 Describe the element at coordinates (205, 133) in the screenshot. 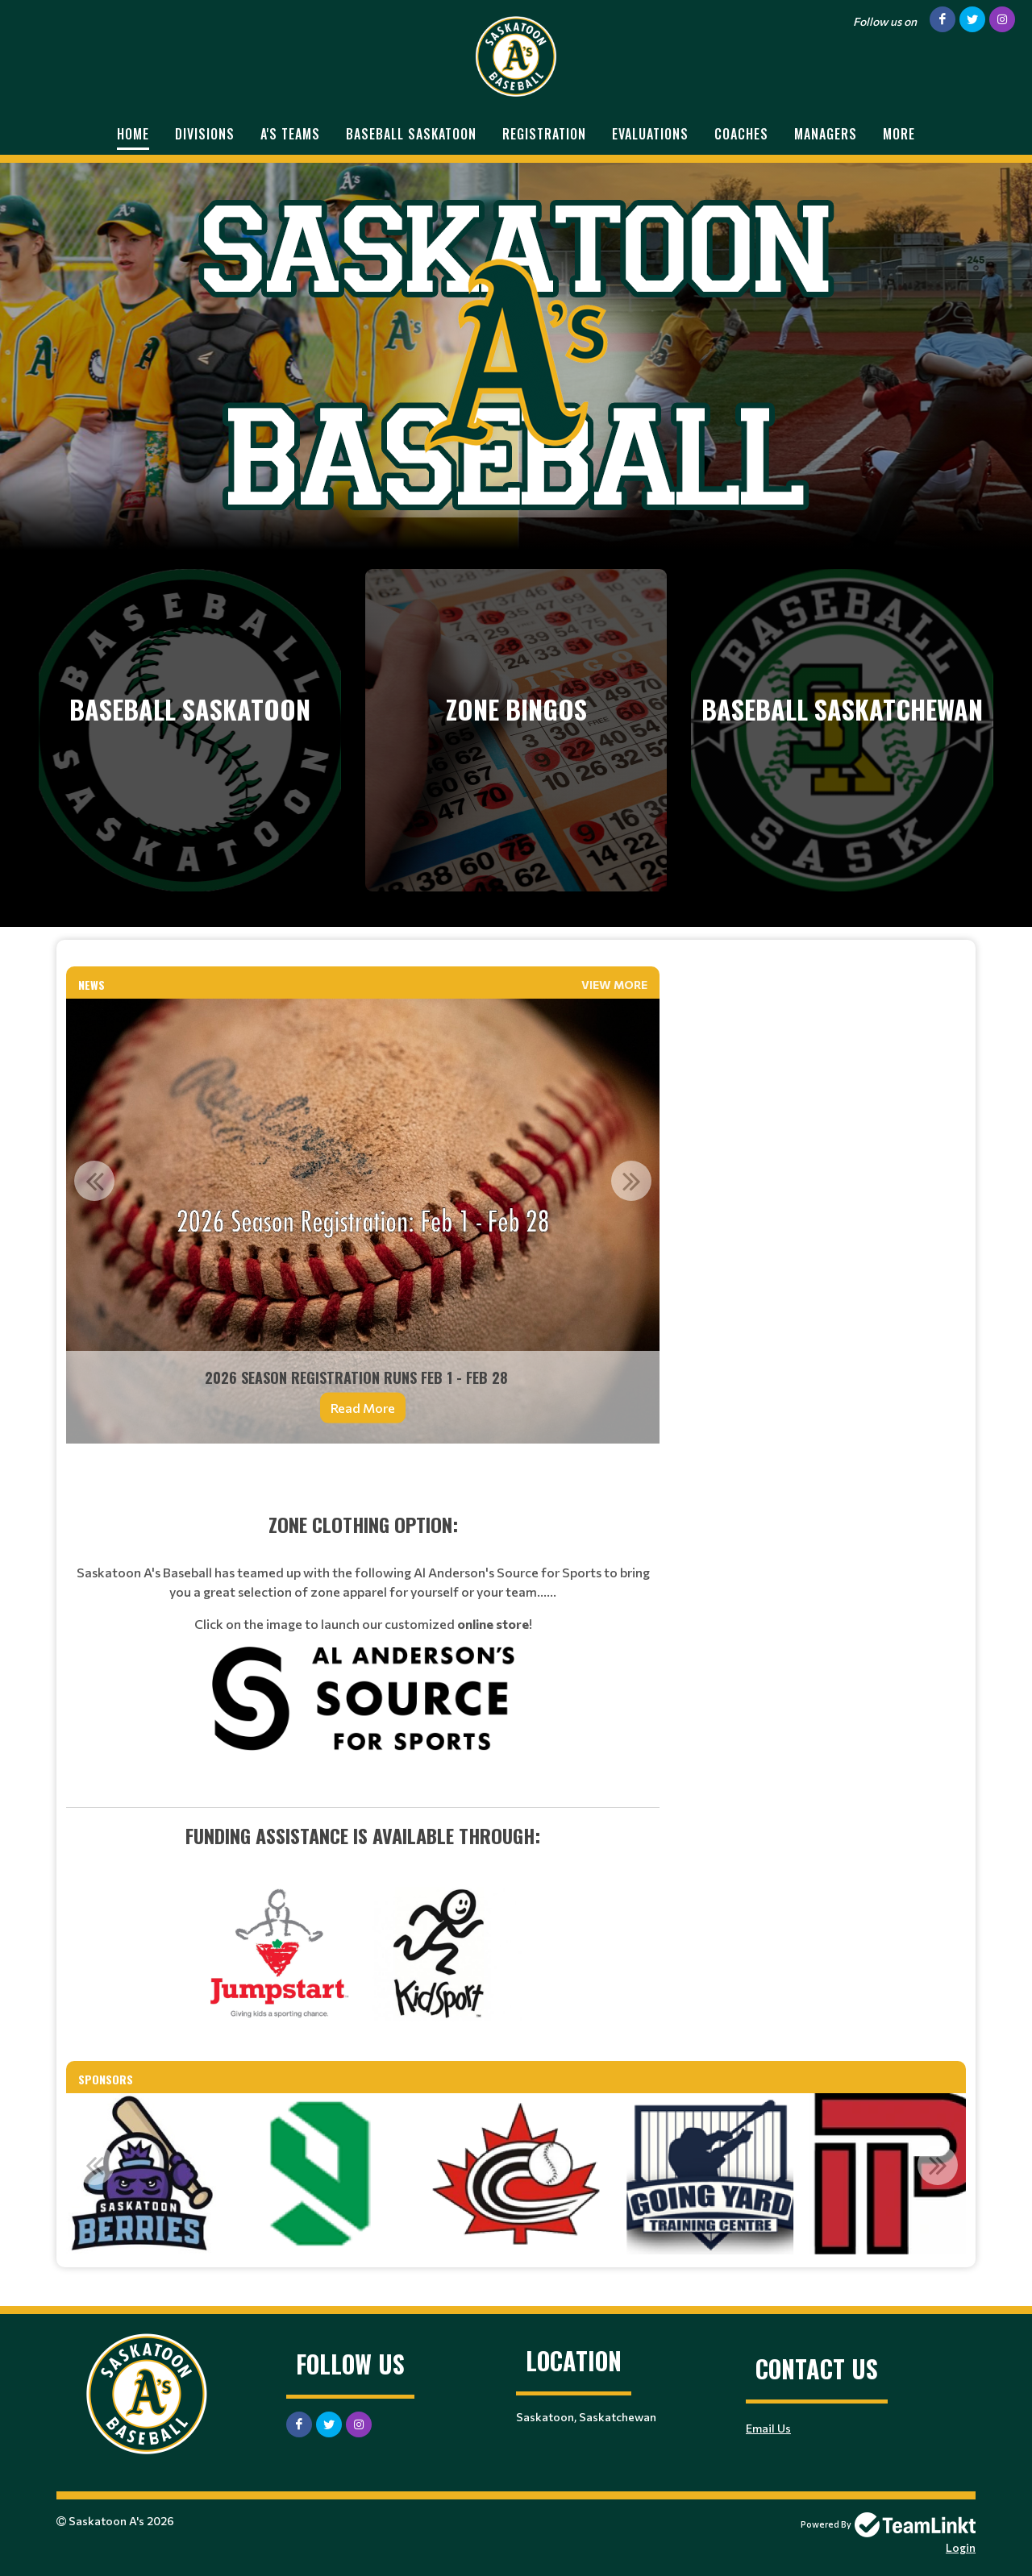

I see `Divisions` at that location.